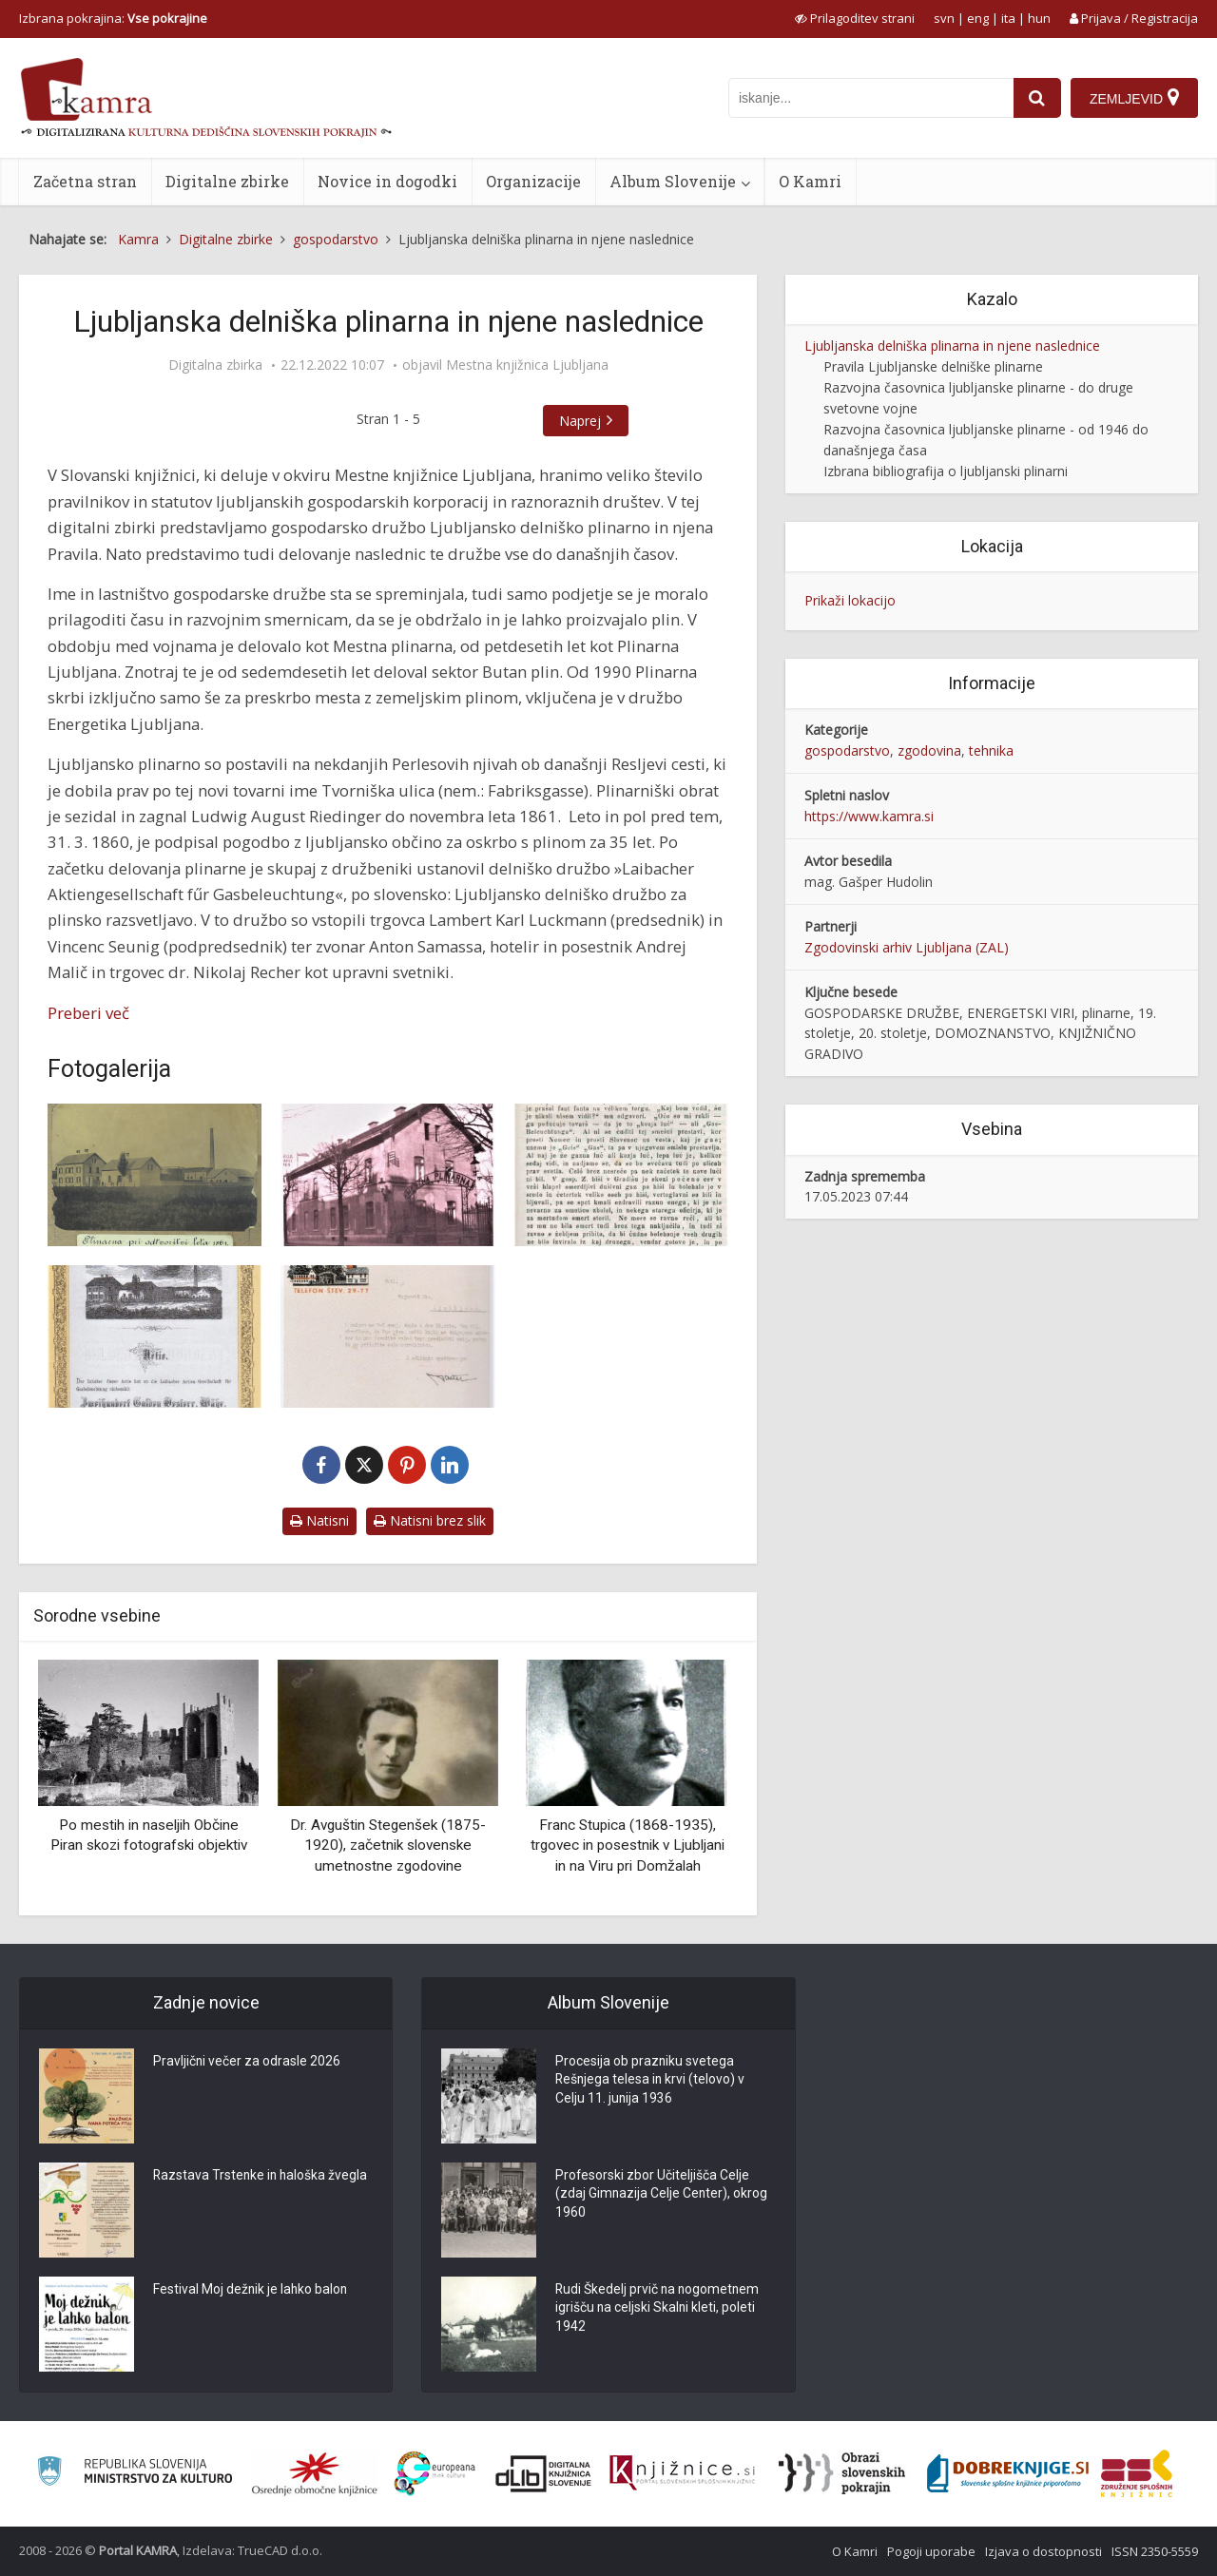 The image size is (1217, 2576). What do you see at coordinates (314, 2473) in the screenshot?
I see `[Organiziranost splošnih knjižnic]` at bounding box center [314, 2473].